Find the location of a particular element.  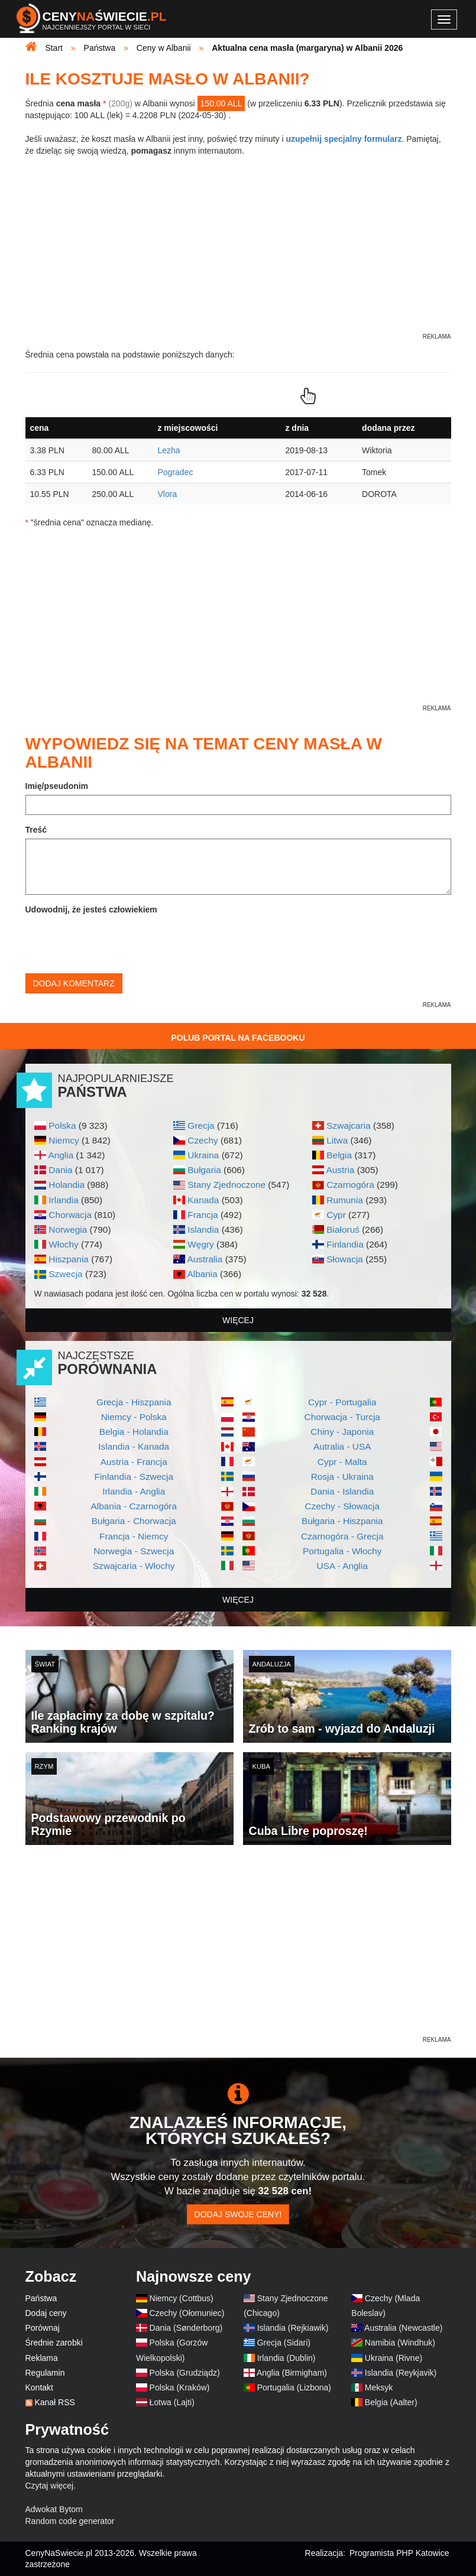

Australia is located at coordinates (204, 1259).